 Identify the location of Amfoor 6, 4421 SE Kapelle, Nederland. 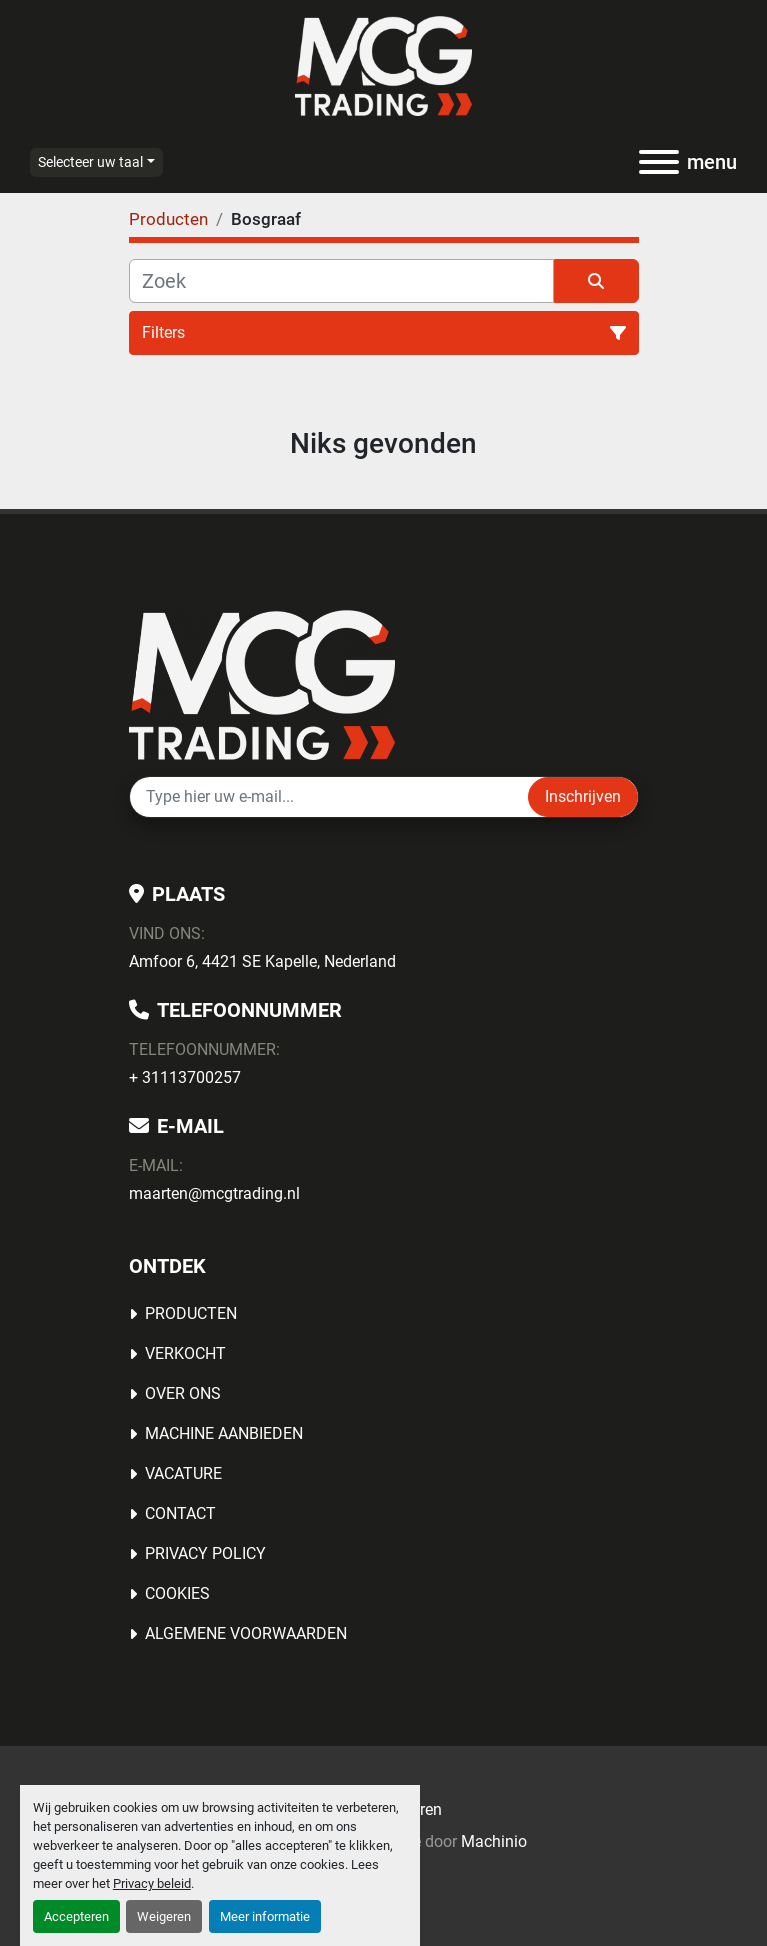
(262, 961).